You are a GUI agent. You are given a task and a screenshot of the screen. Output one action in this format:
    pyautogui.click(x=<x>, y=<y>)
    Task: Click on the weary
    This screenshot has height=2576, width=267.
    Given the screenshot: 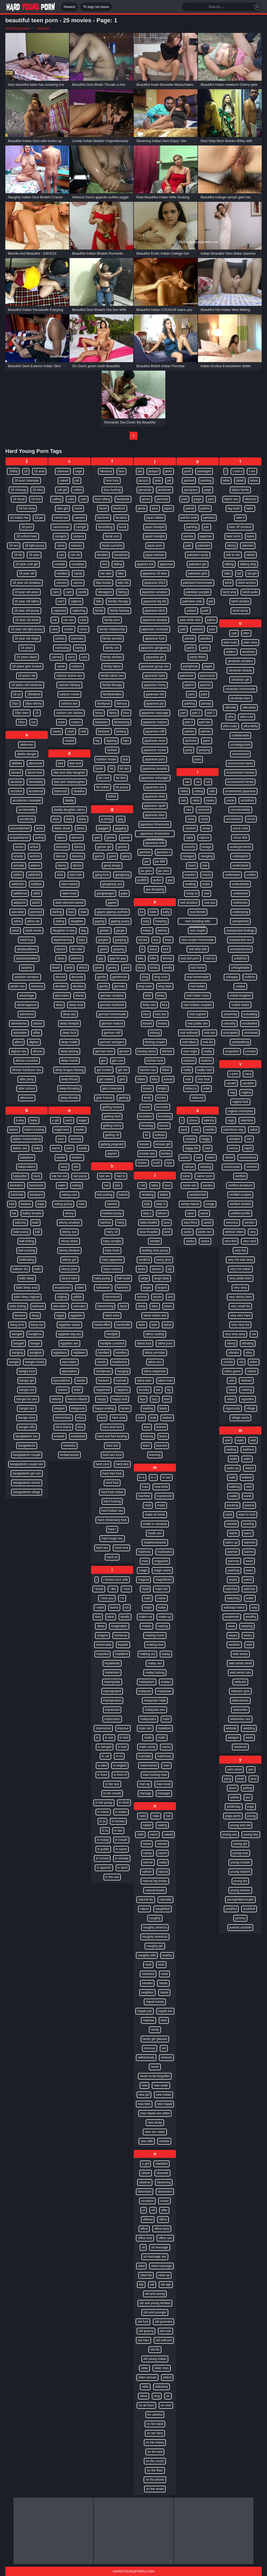 What is the action you would take?
    pyautogui.click(x=248, y=1635)
    